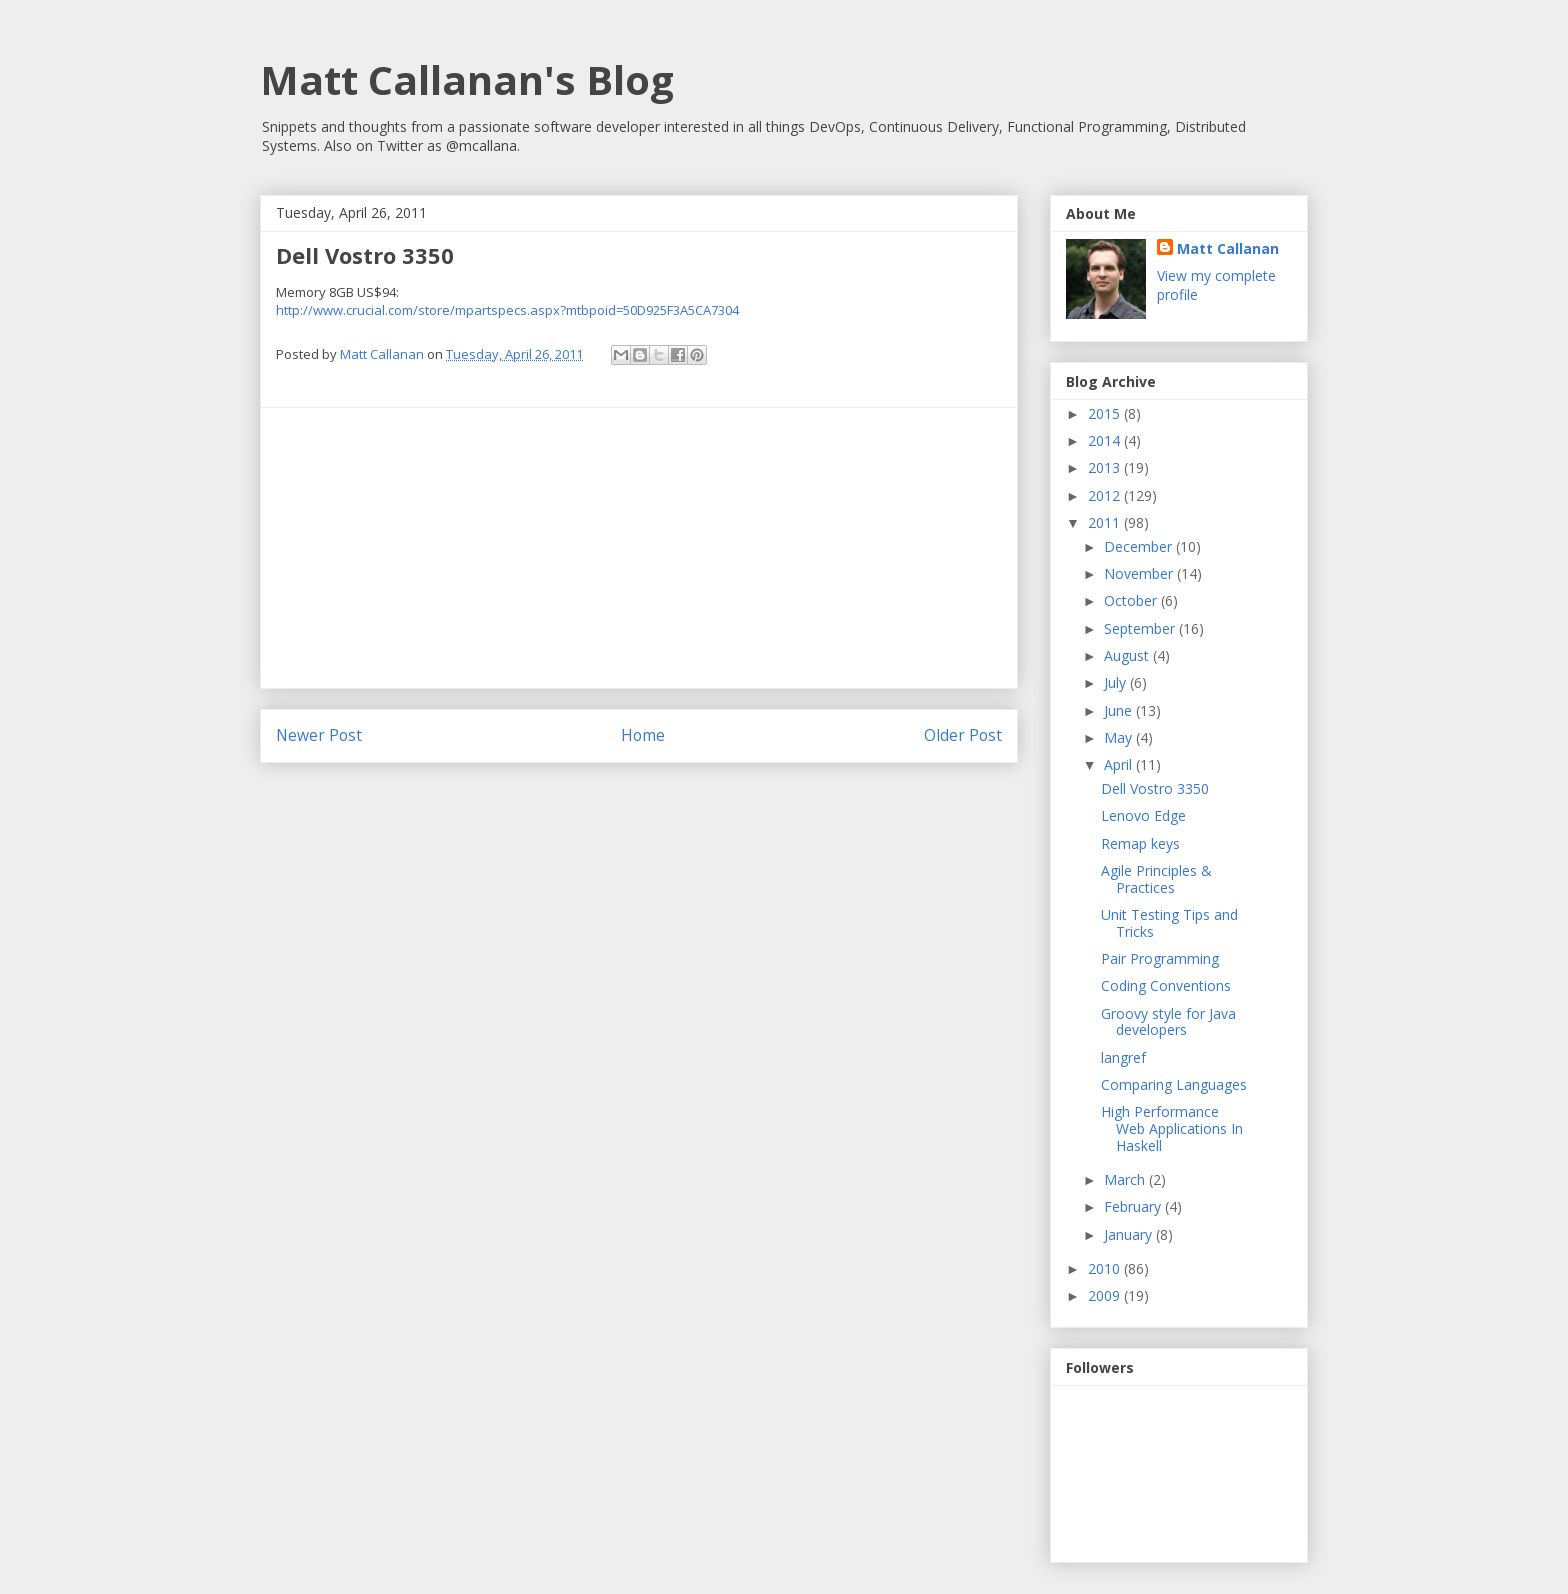  I want to click on October, so click(1132, 600).